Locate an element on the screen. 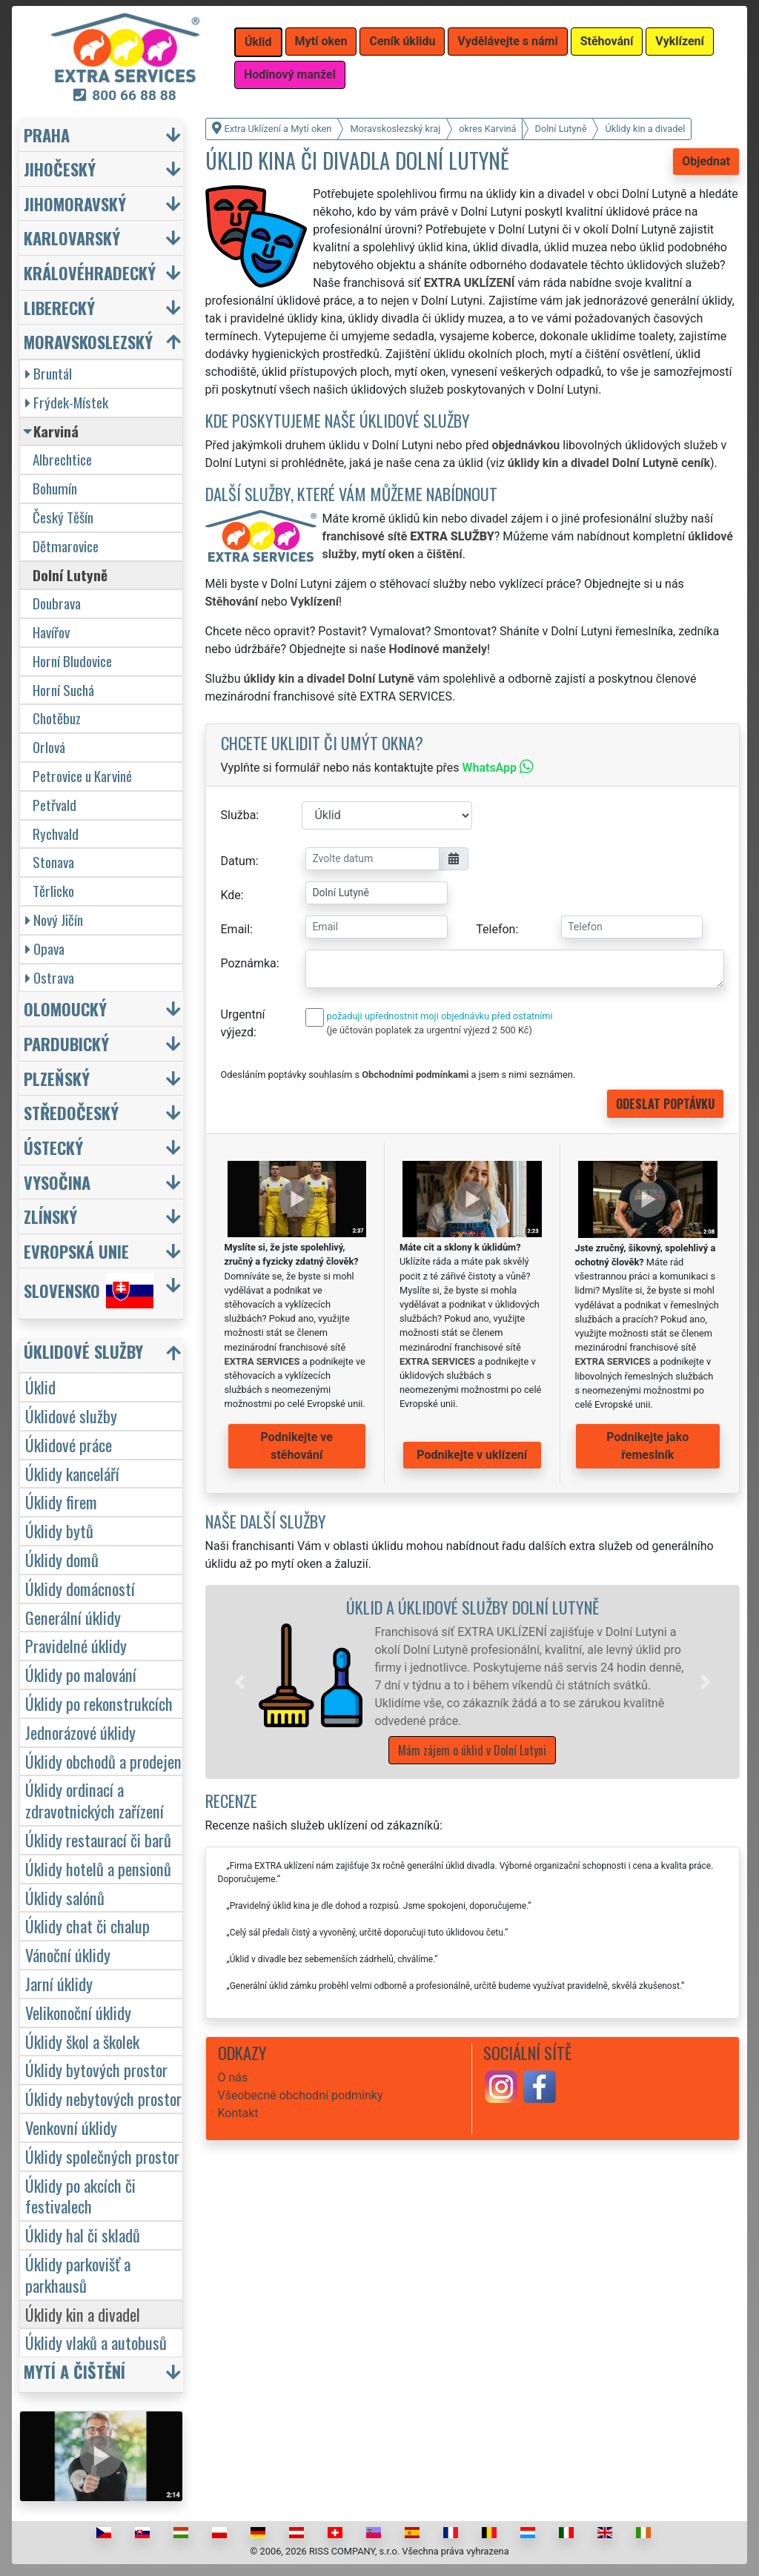 The width and height of the screenshot is (759, 2576). Jednorázové úklidy is located at coordinates (80, 1732).